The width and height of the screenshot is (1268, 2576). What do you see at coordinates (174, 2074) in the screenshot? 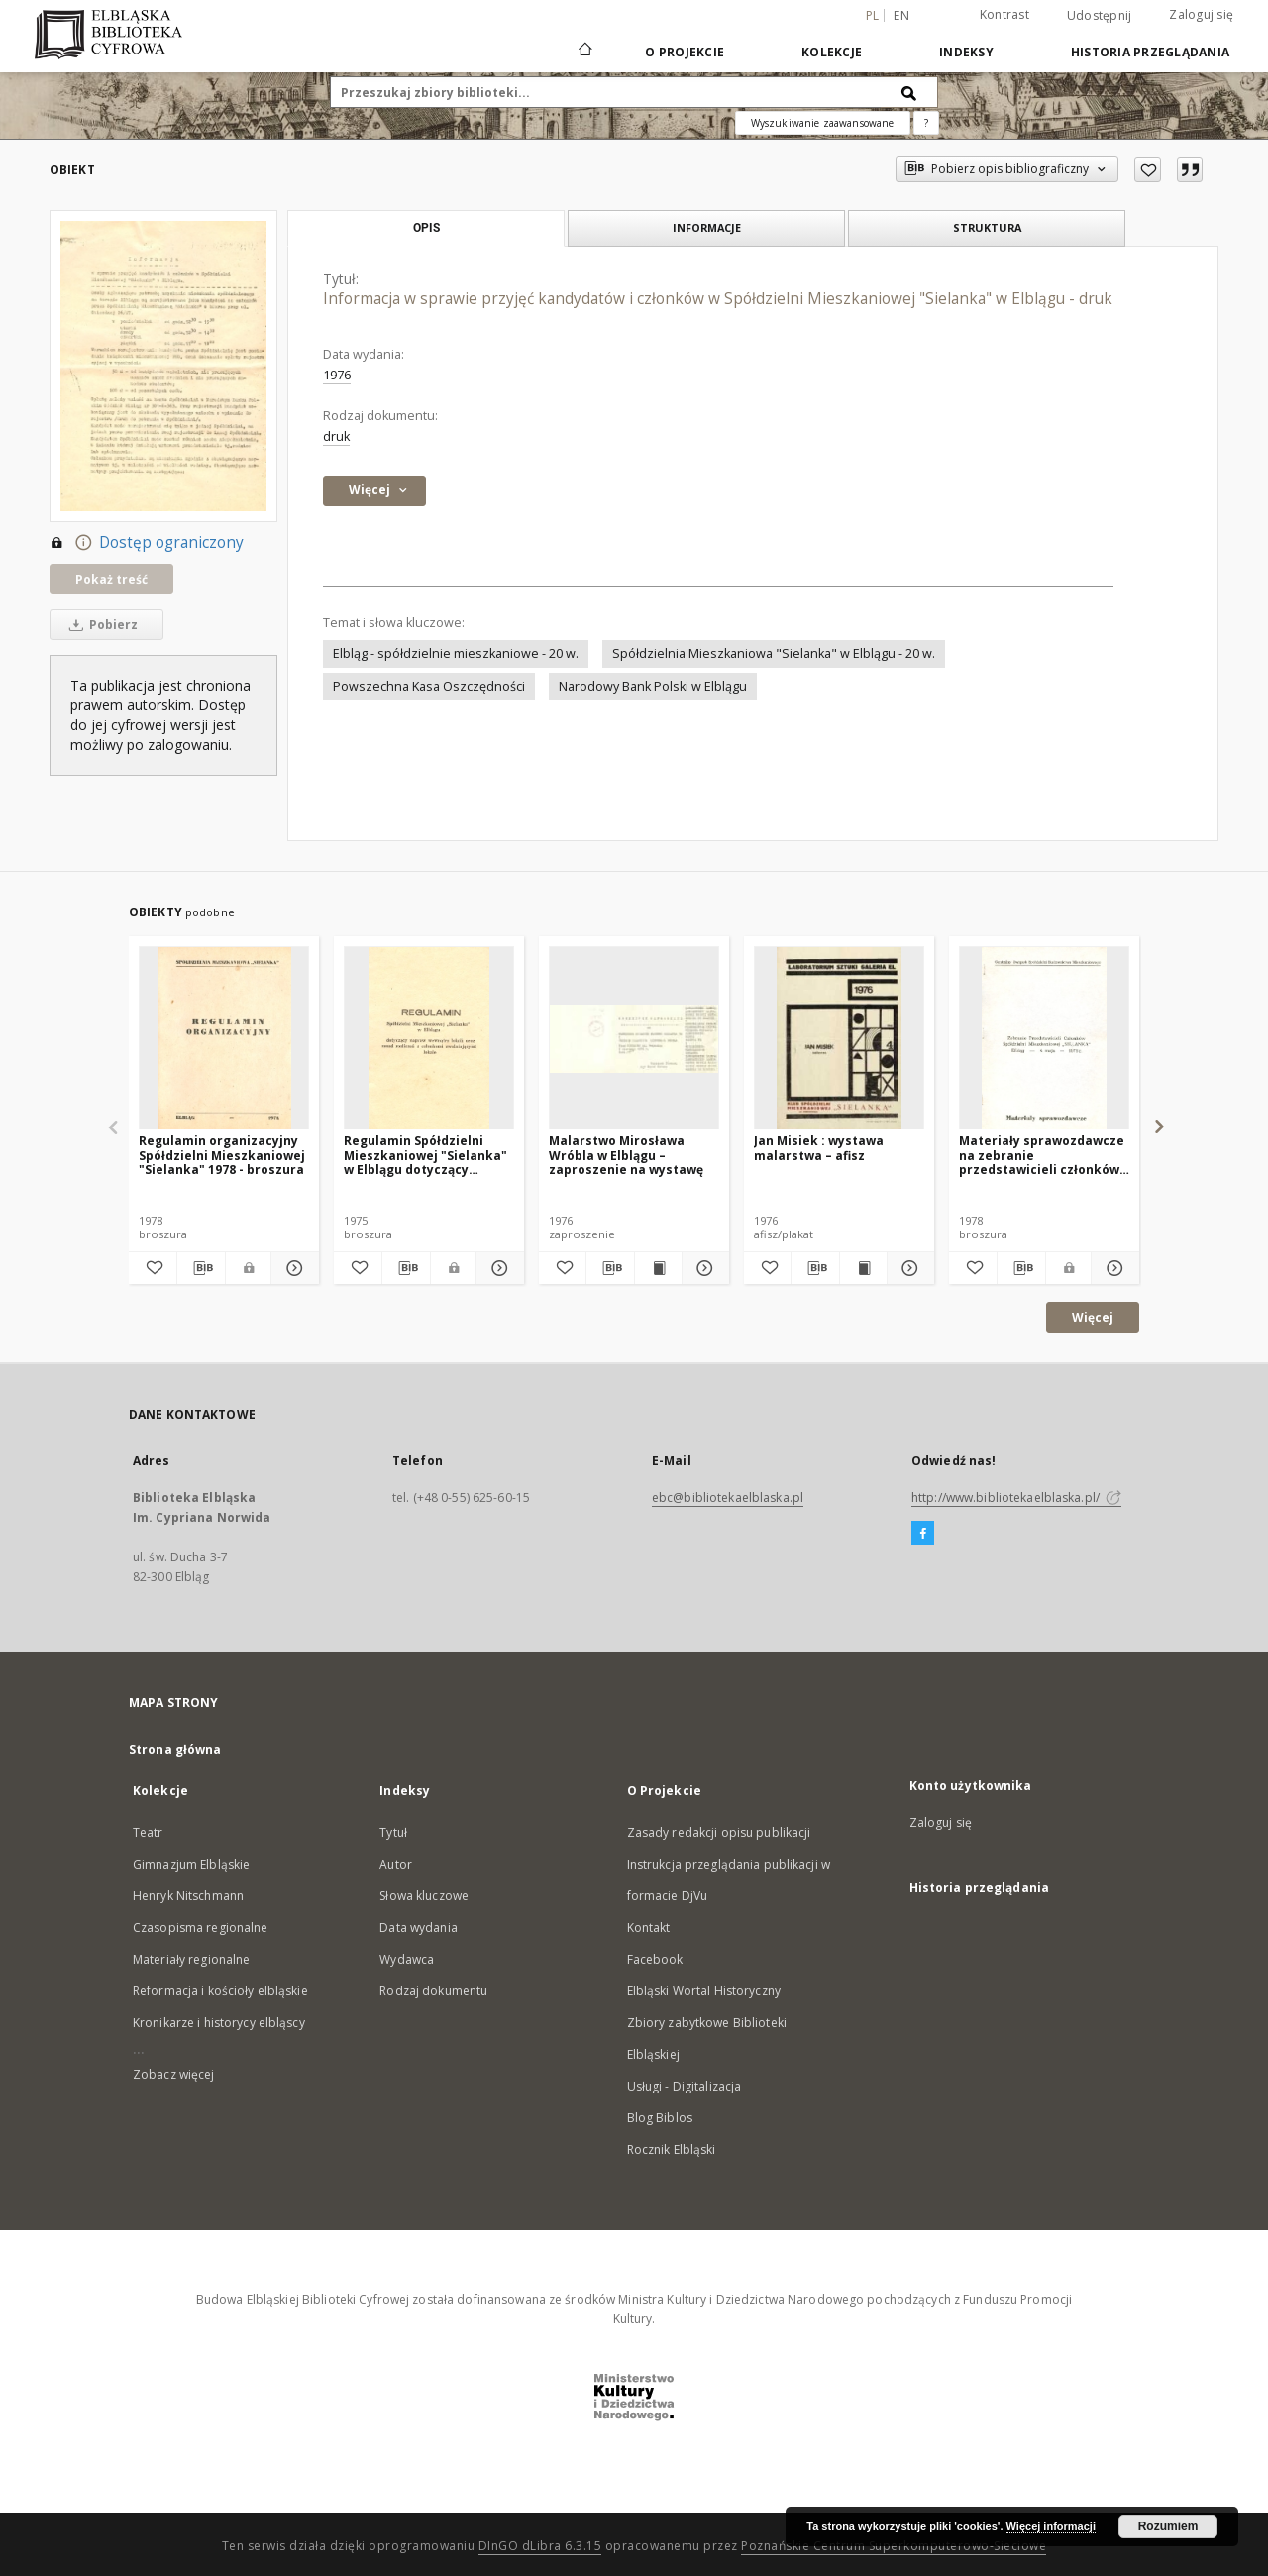
I see `Zobacz więcej` at bounding box center [174, 2074].